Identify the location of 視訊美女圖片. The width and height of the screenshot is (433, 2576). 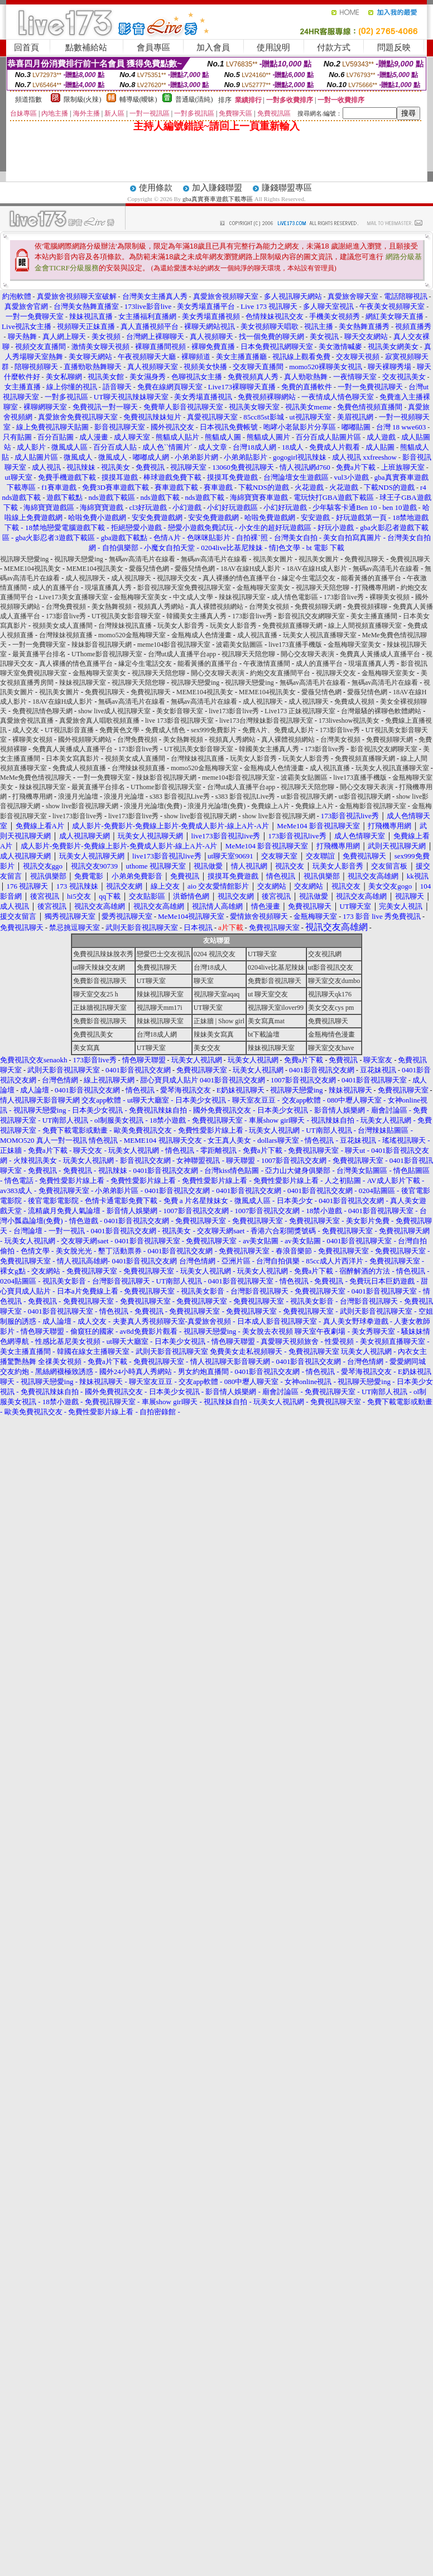
(273, 559).